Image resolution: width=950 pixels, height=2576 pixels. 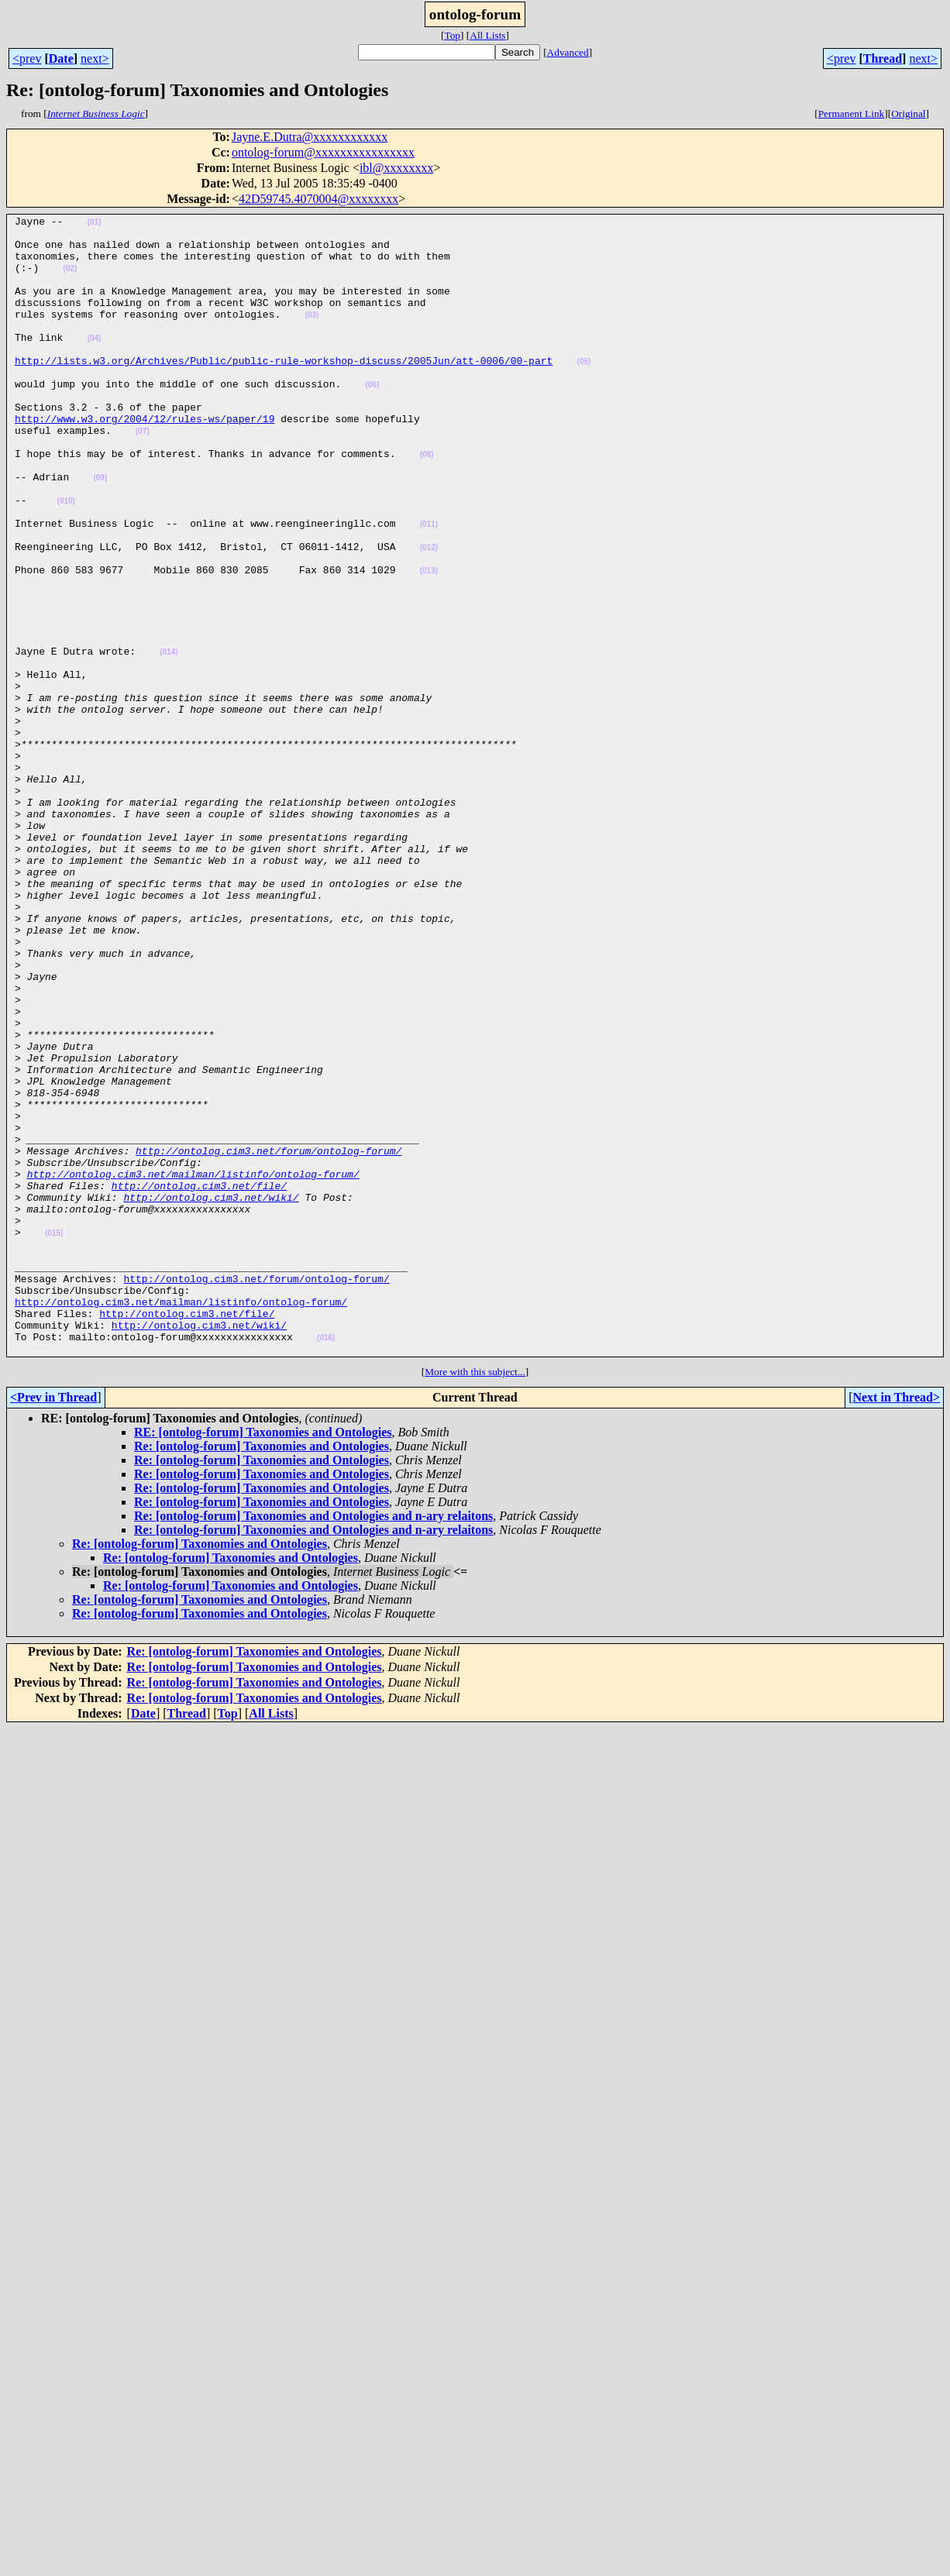 I want to click on http://ontolog.cim3.net/forum/ontolog-forum/, so click(x=268, y=1339).